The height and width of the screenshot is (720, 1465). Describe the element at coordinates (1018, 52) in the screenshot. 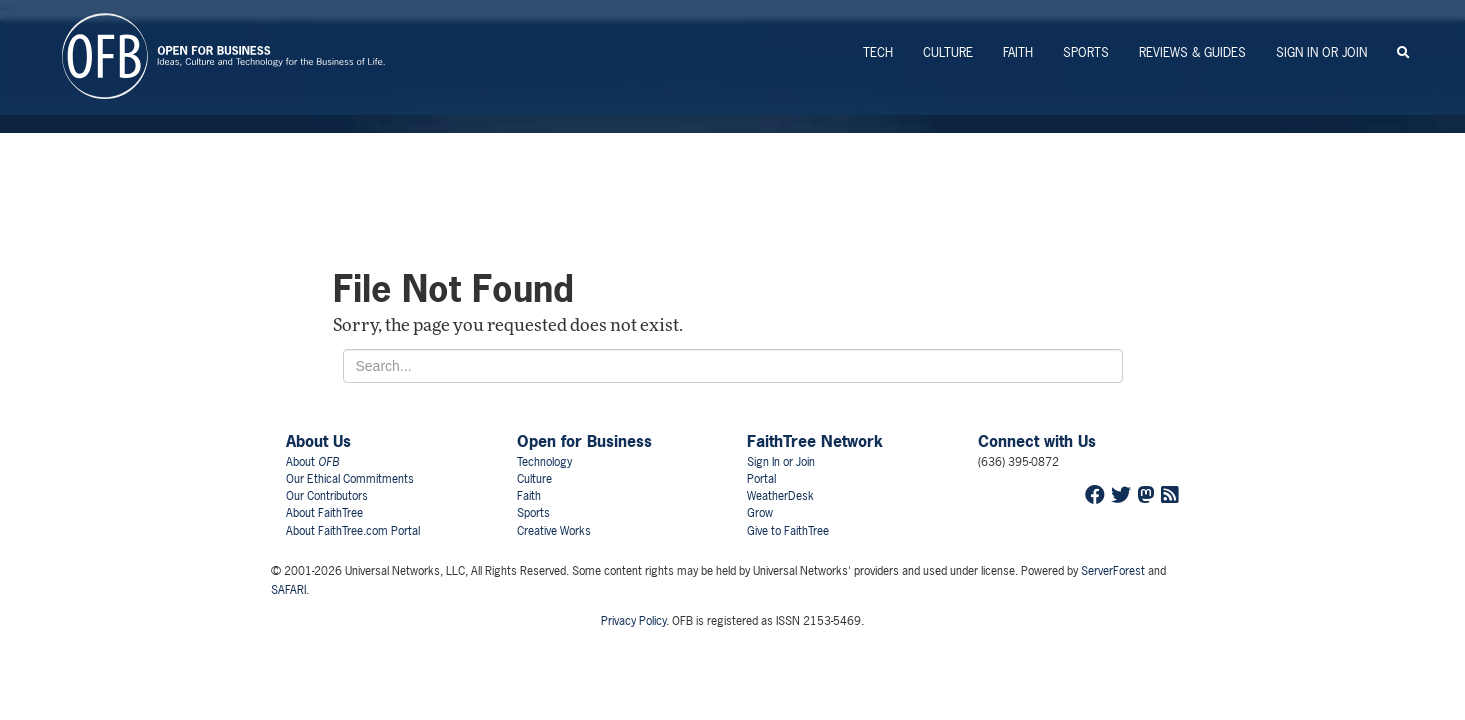

I see `Faith` at that location.